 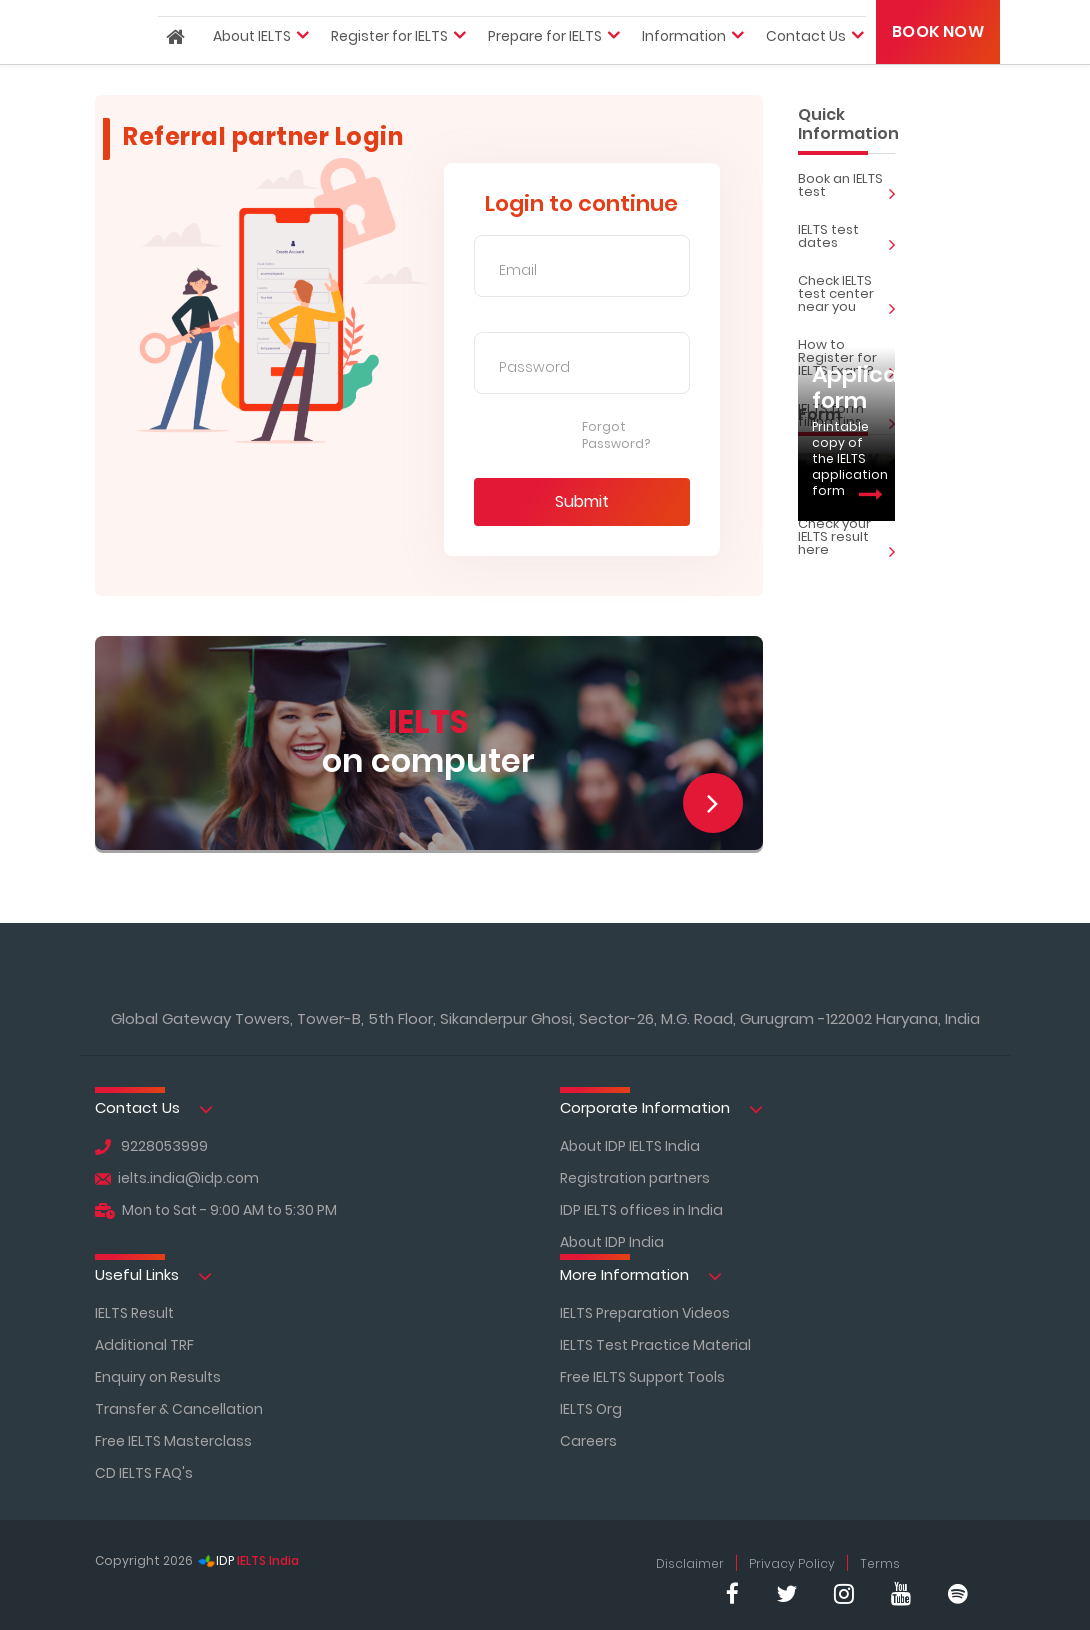 What do you see at coordinates (880, 1563) in the screenshot?
I see `Terms` at bounding box center [880, 1563].